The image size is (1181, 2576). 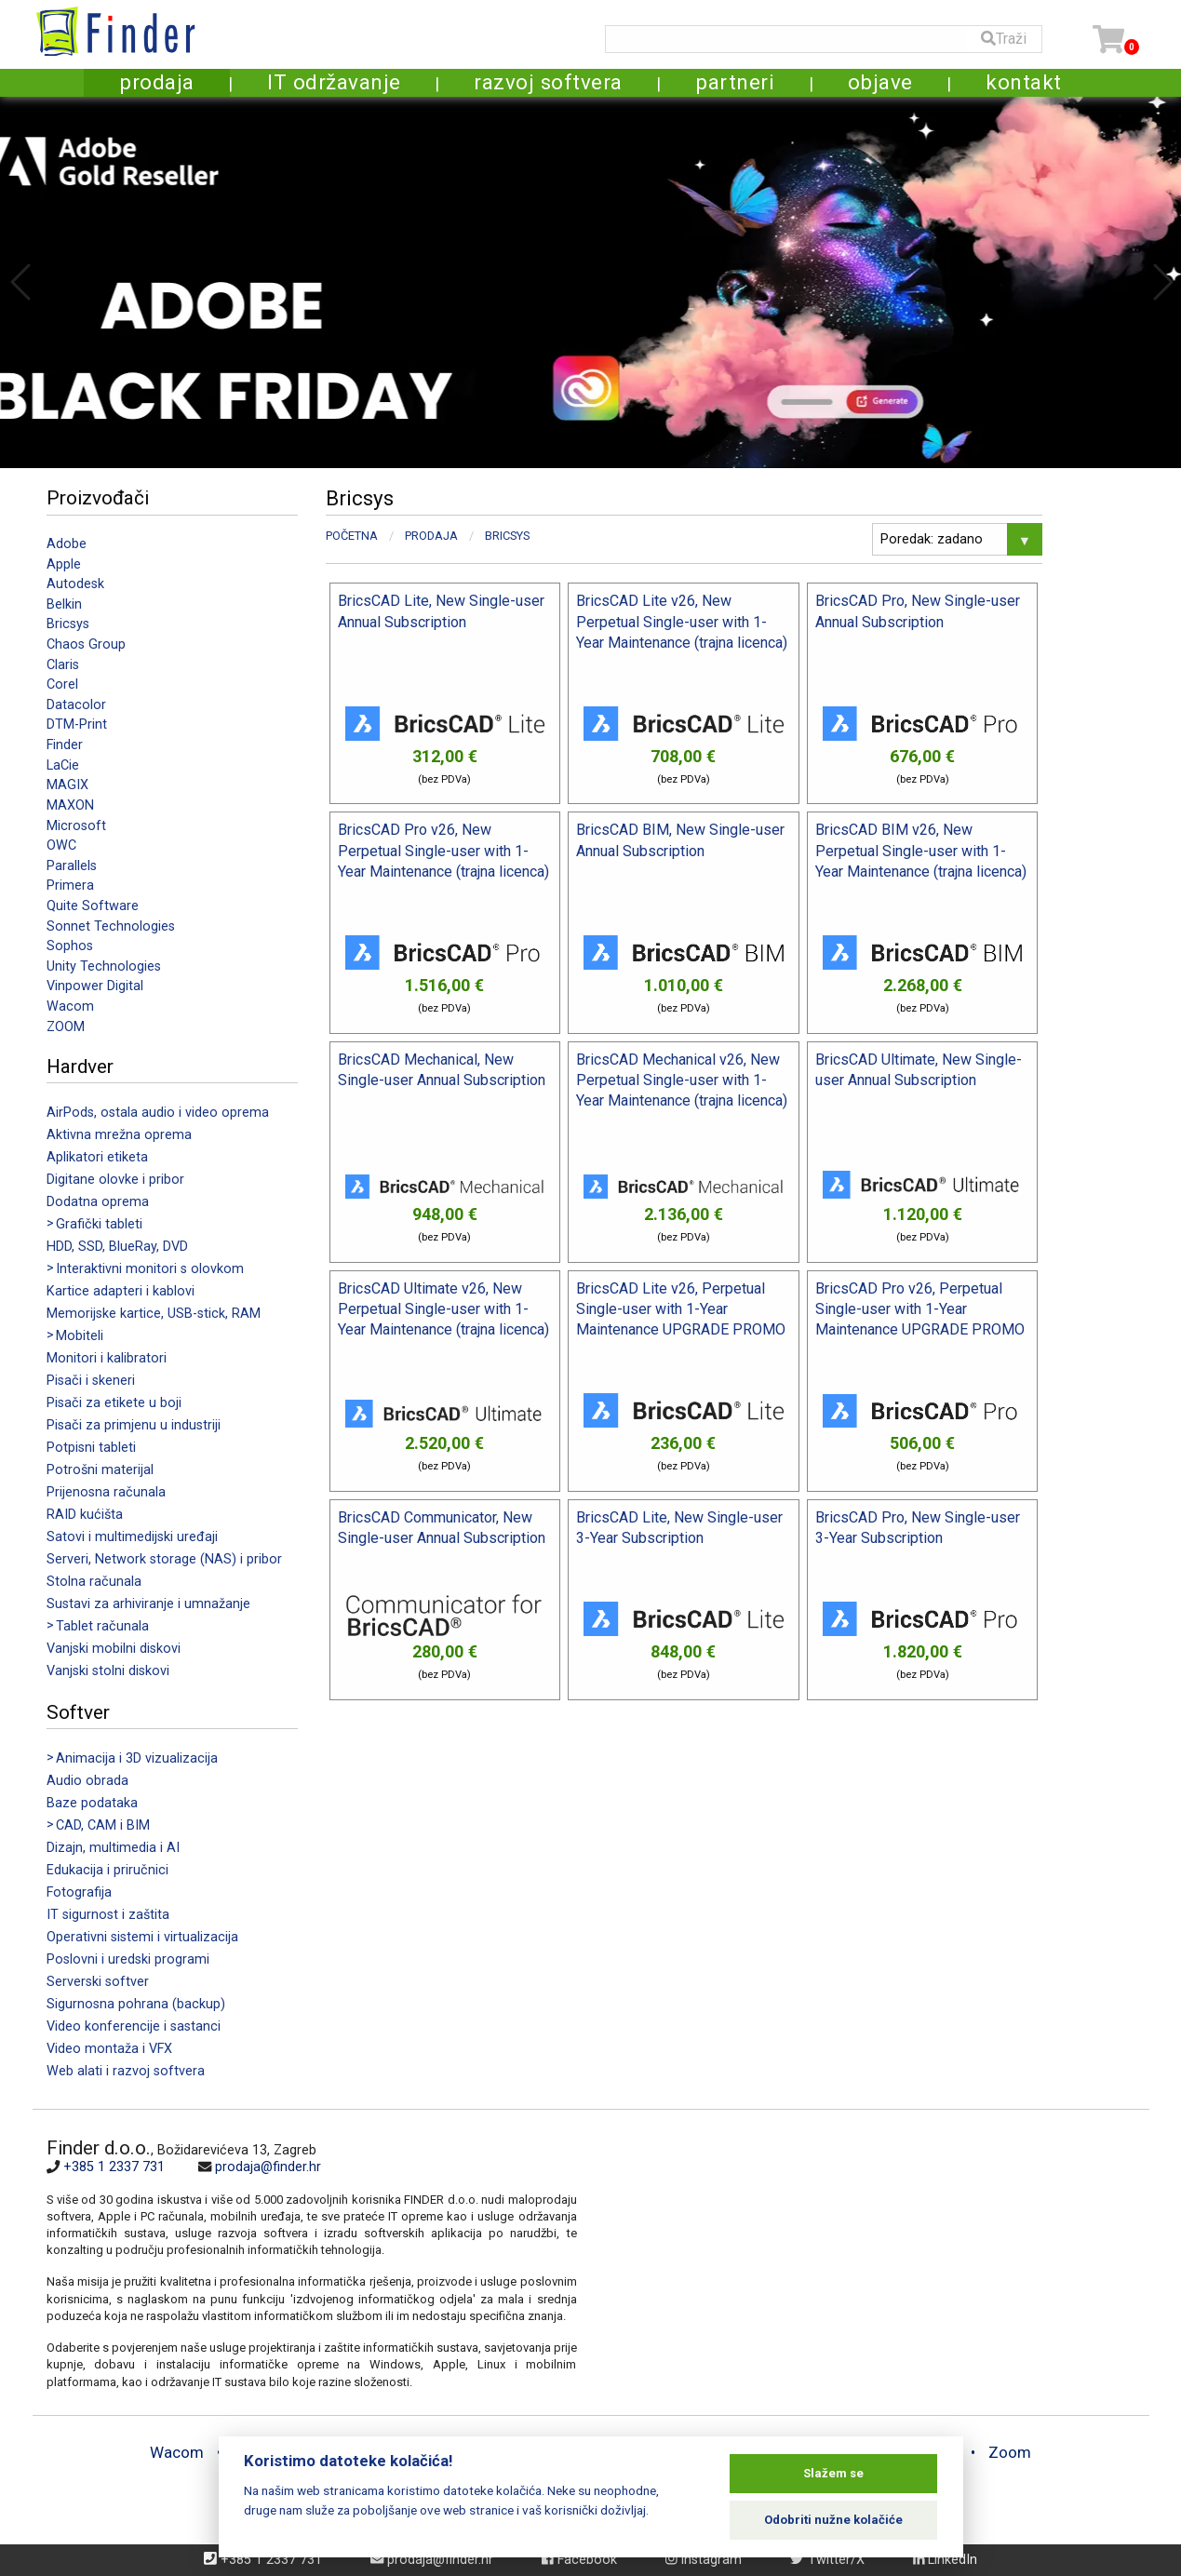 I want to click on BricsCAD Lite v26, New Perpetual Single-user with 1-Year Maintenance (trajna licenca), so click(x=681, y=621).